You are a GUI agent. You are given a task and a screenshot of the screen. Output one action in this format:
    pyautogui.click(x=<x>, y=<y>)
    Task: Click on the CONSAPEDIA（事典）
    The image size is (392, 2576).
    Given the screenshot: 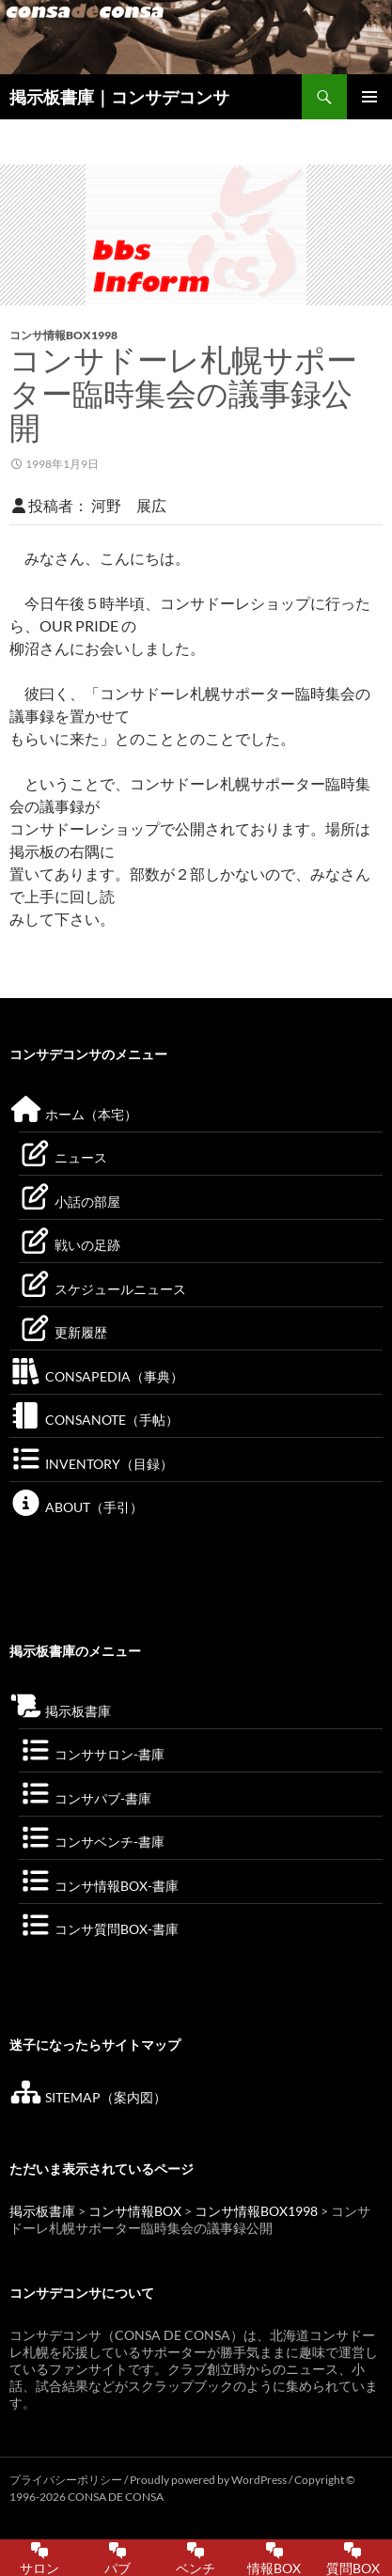 What is the action you would take?
    pyautogui.click(x=96, y=1376)
    